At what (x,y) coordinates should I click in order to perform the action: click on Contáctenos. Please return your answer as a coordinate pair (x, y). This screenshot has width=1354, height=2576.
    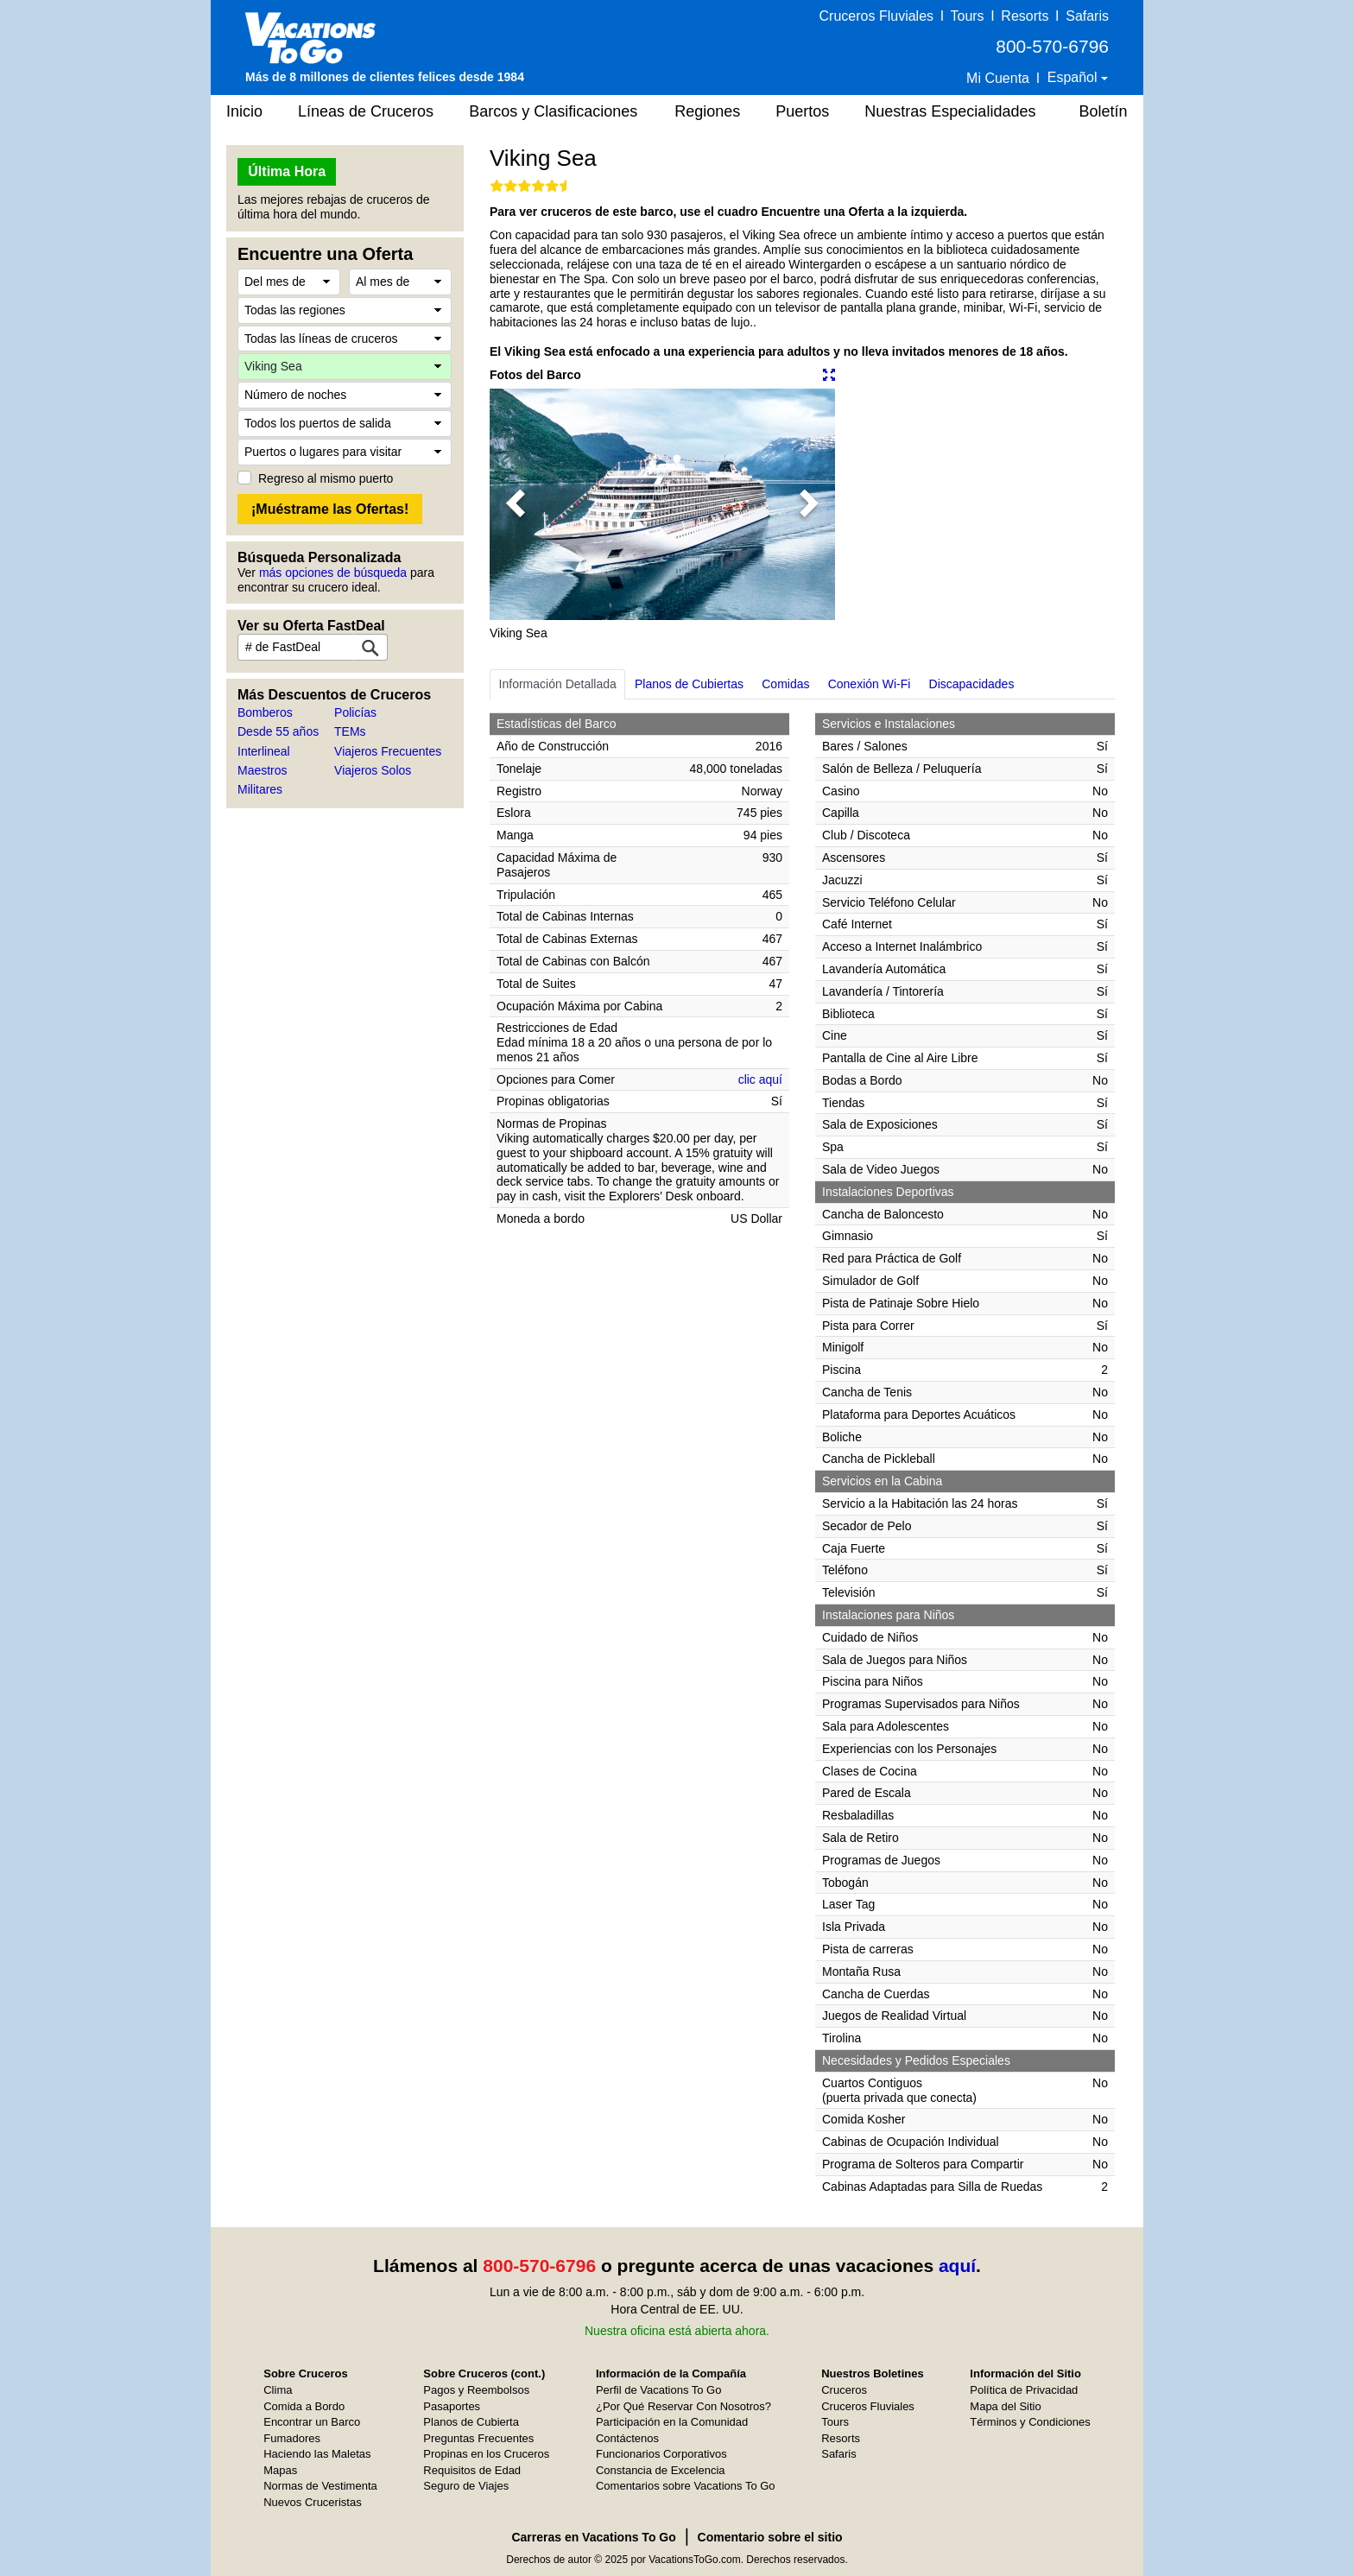
    Looking at the image, I should click on (627, 2438).